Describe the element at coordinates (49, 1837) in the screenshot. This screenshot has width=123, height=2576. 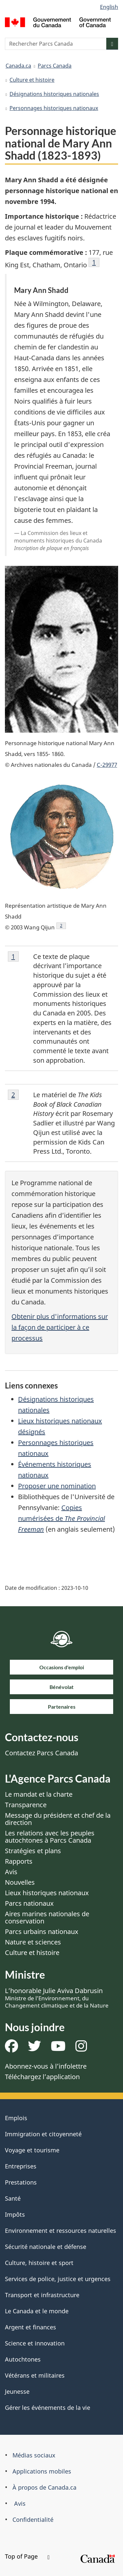
I see `Les relations avec les peuples autochtones à Parcs Canada` at that location.